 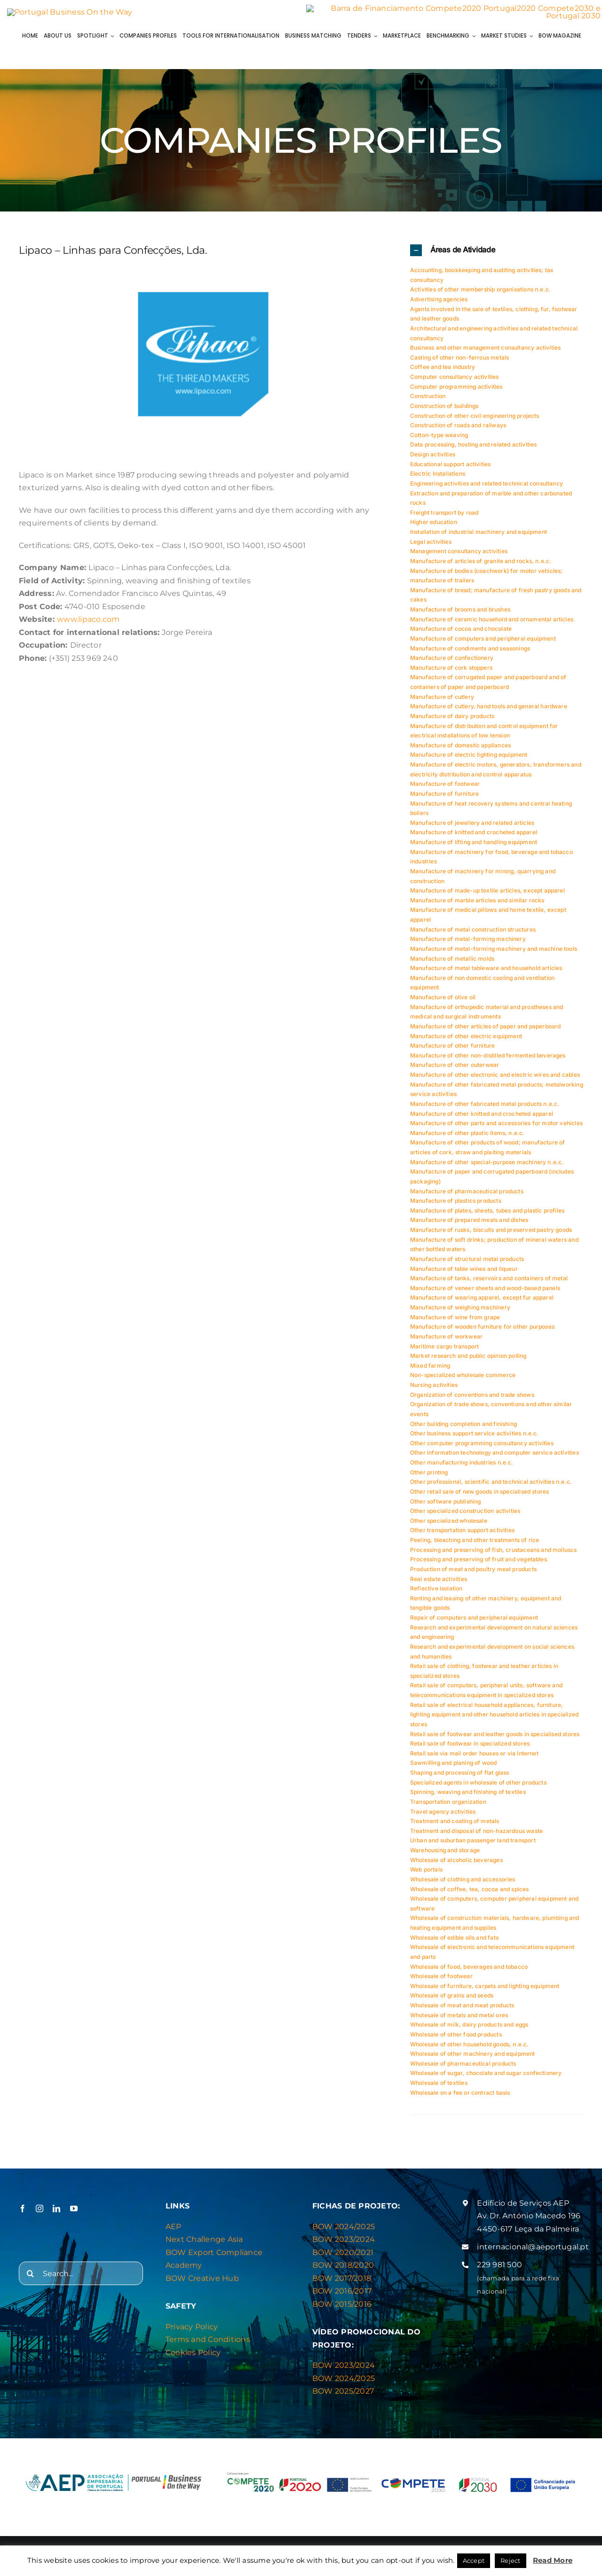 What do you see at coordinates (343, 2397) in the screenshot?
I see `BOW 2025/2027` at bounding box center [343, 2397].